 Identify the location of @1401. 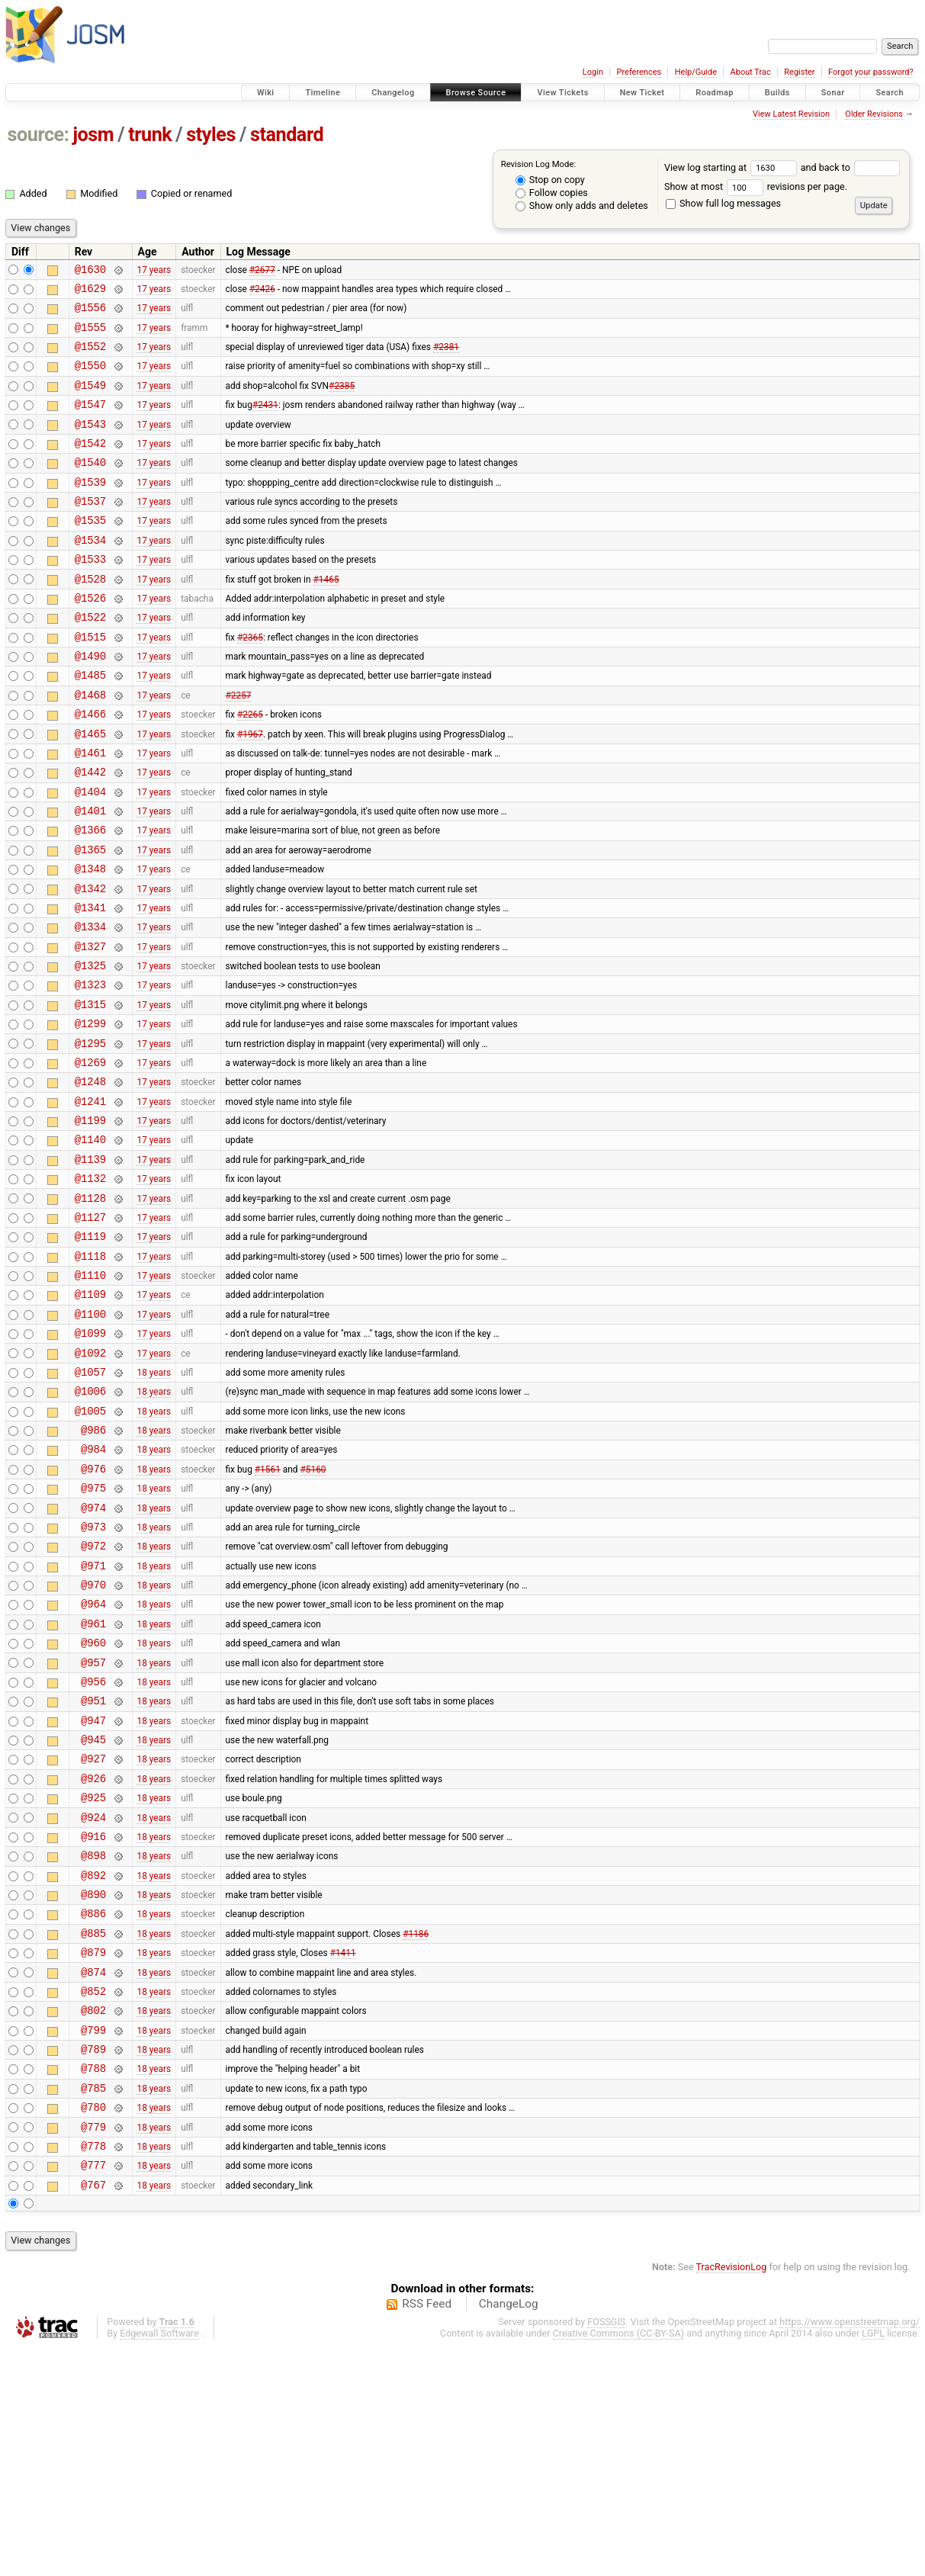
(90, 876).